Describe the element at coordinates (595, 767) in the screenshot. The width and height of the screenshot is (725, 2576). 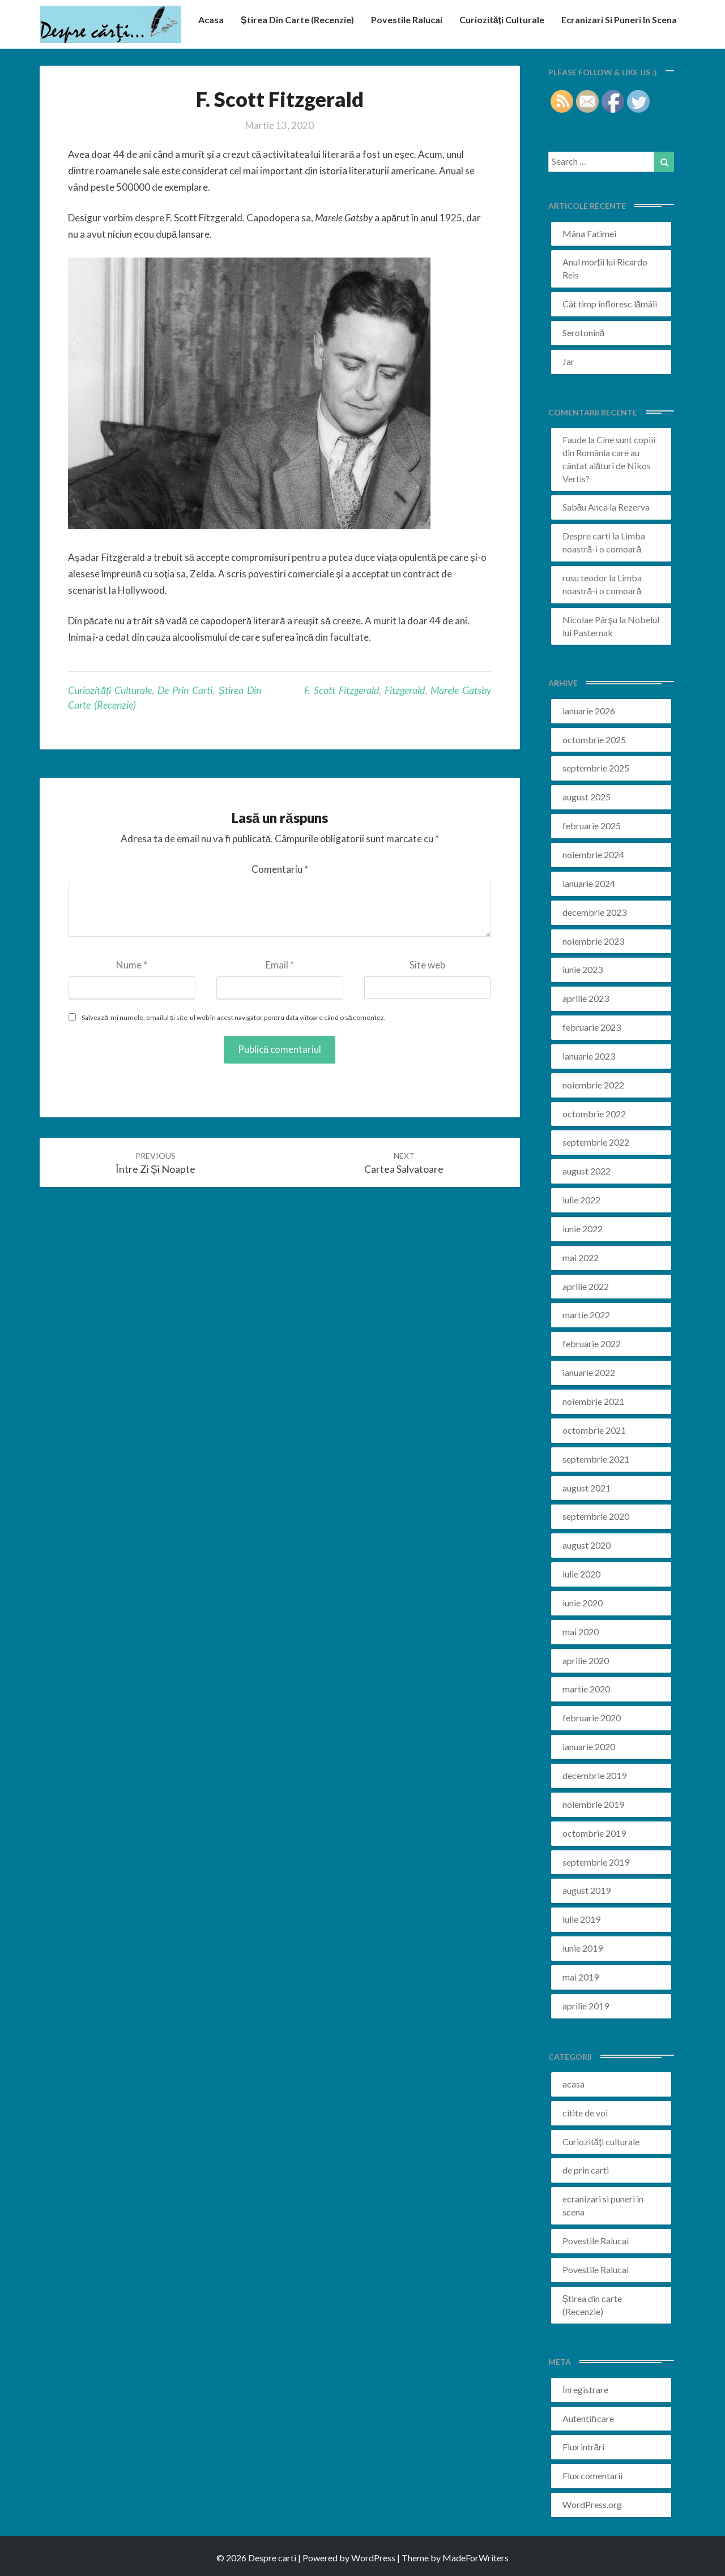
I see `septembrie 2025` at that location.